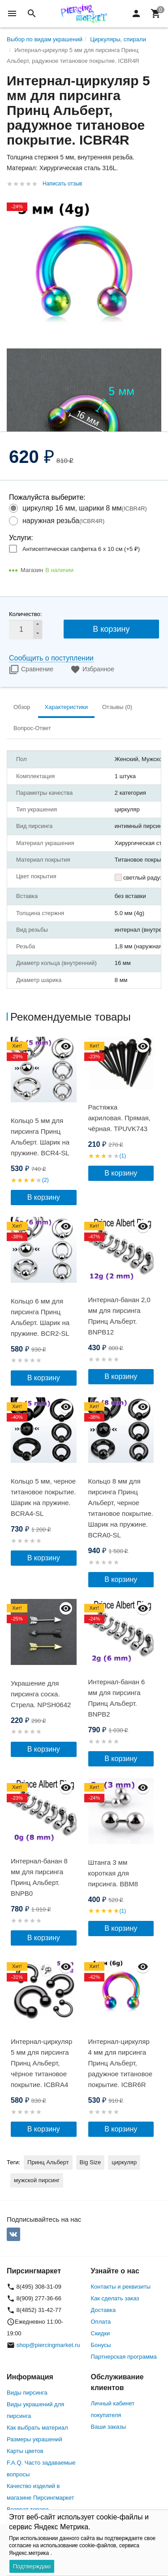 The width and height of the screenshot is (168, 2576). What do you see at coordinates (32, 2566) in the screenshot?
I see `Подтверждаю` at bounding box center [32, 2566].